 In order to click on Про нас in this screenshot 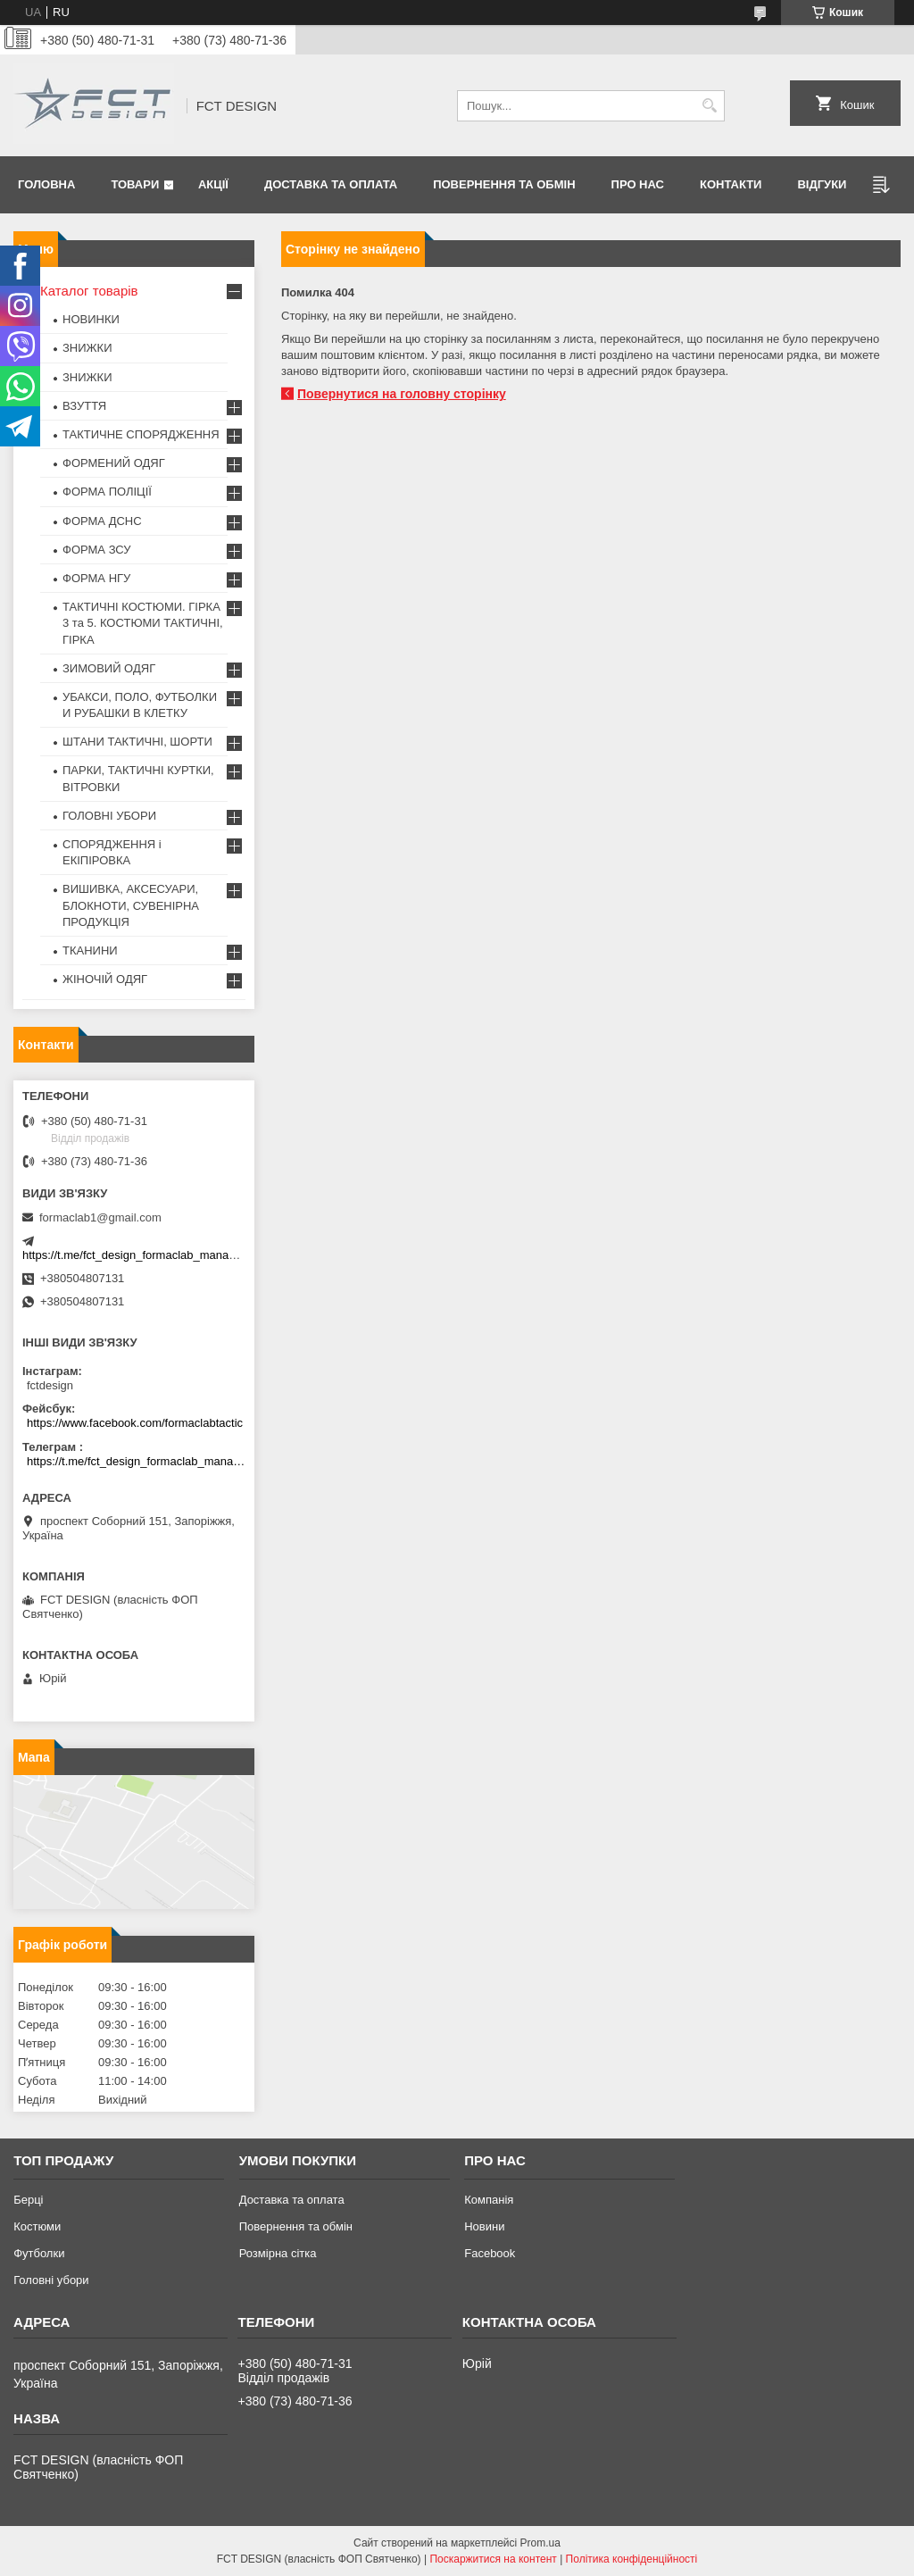, I will do `click(637, 184)`.